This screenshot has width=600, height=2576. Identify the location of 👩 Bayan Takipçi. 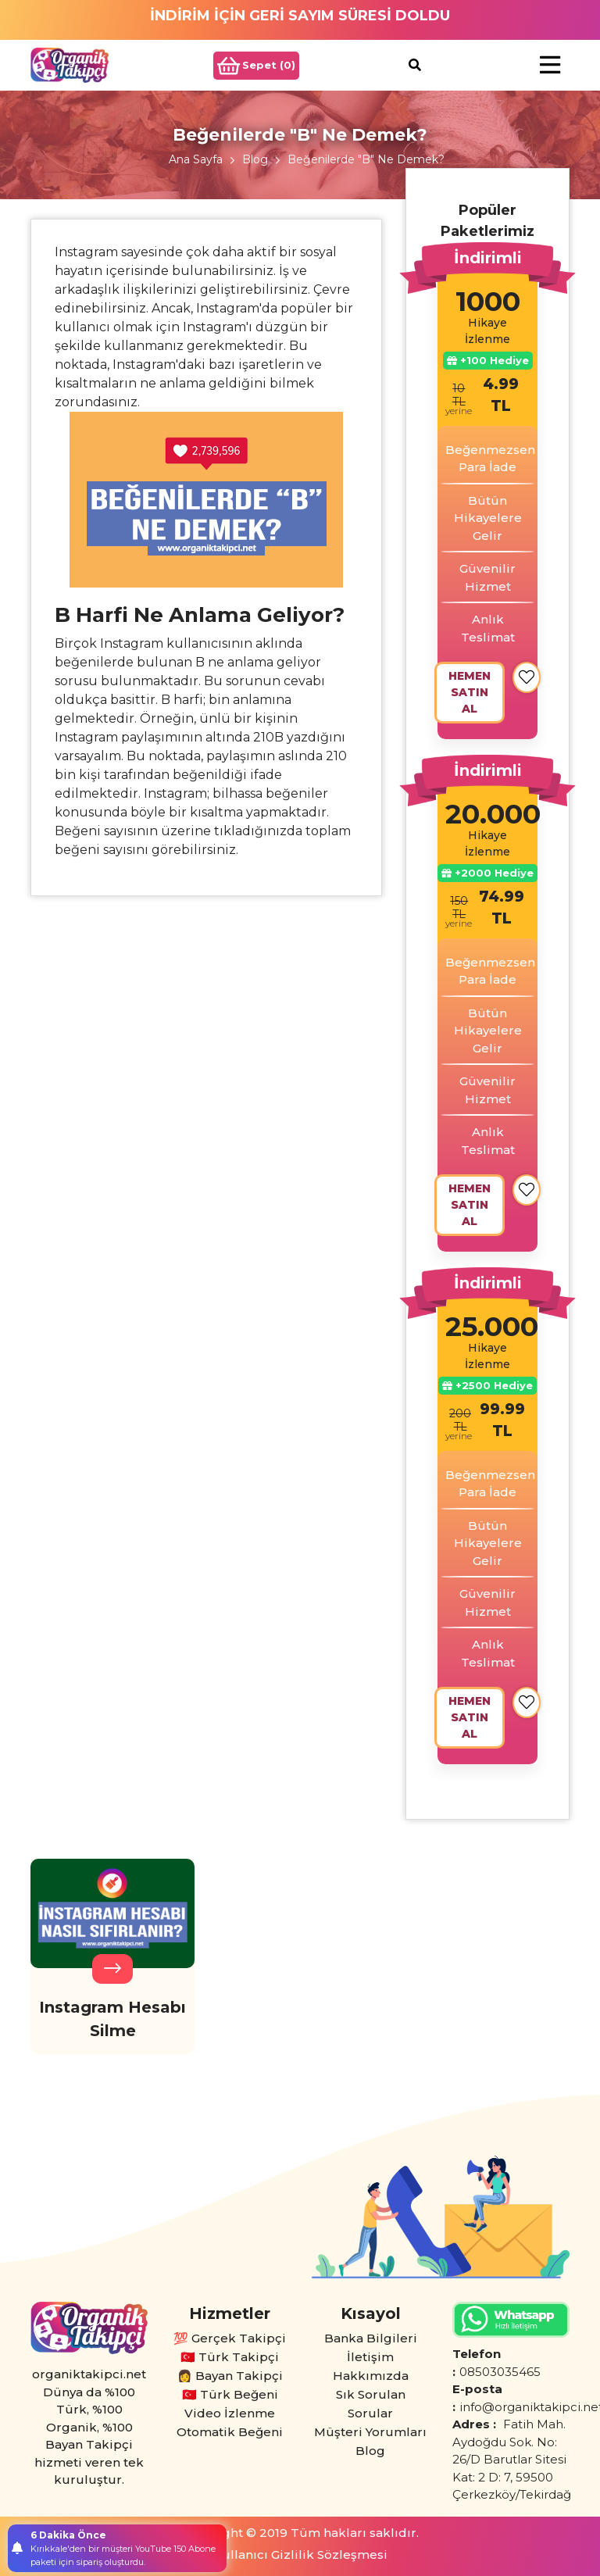
(230, 2375).